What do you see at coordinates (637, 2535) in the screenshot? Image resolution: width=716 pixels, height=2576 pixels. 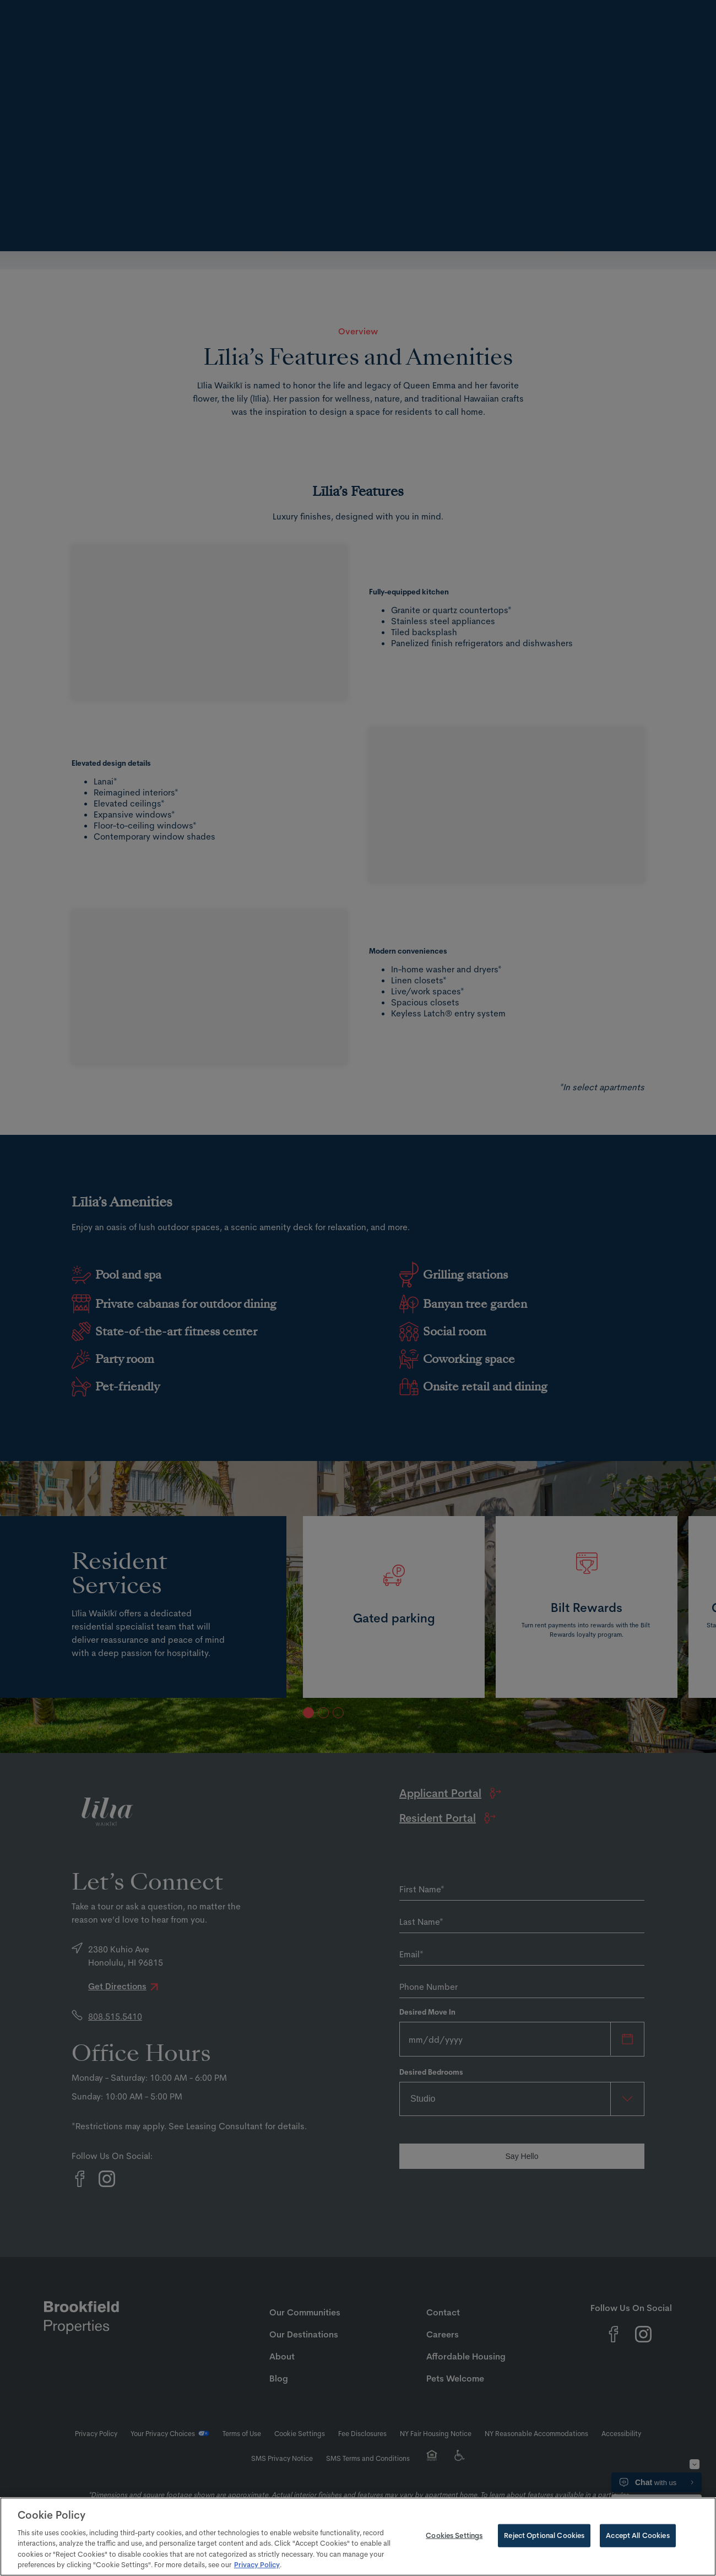 I see `Accept All Cookies` at bounding box center [637, 2535].